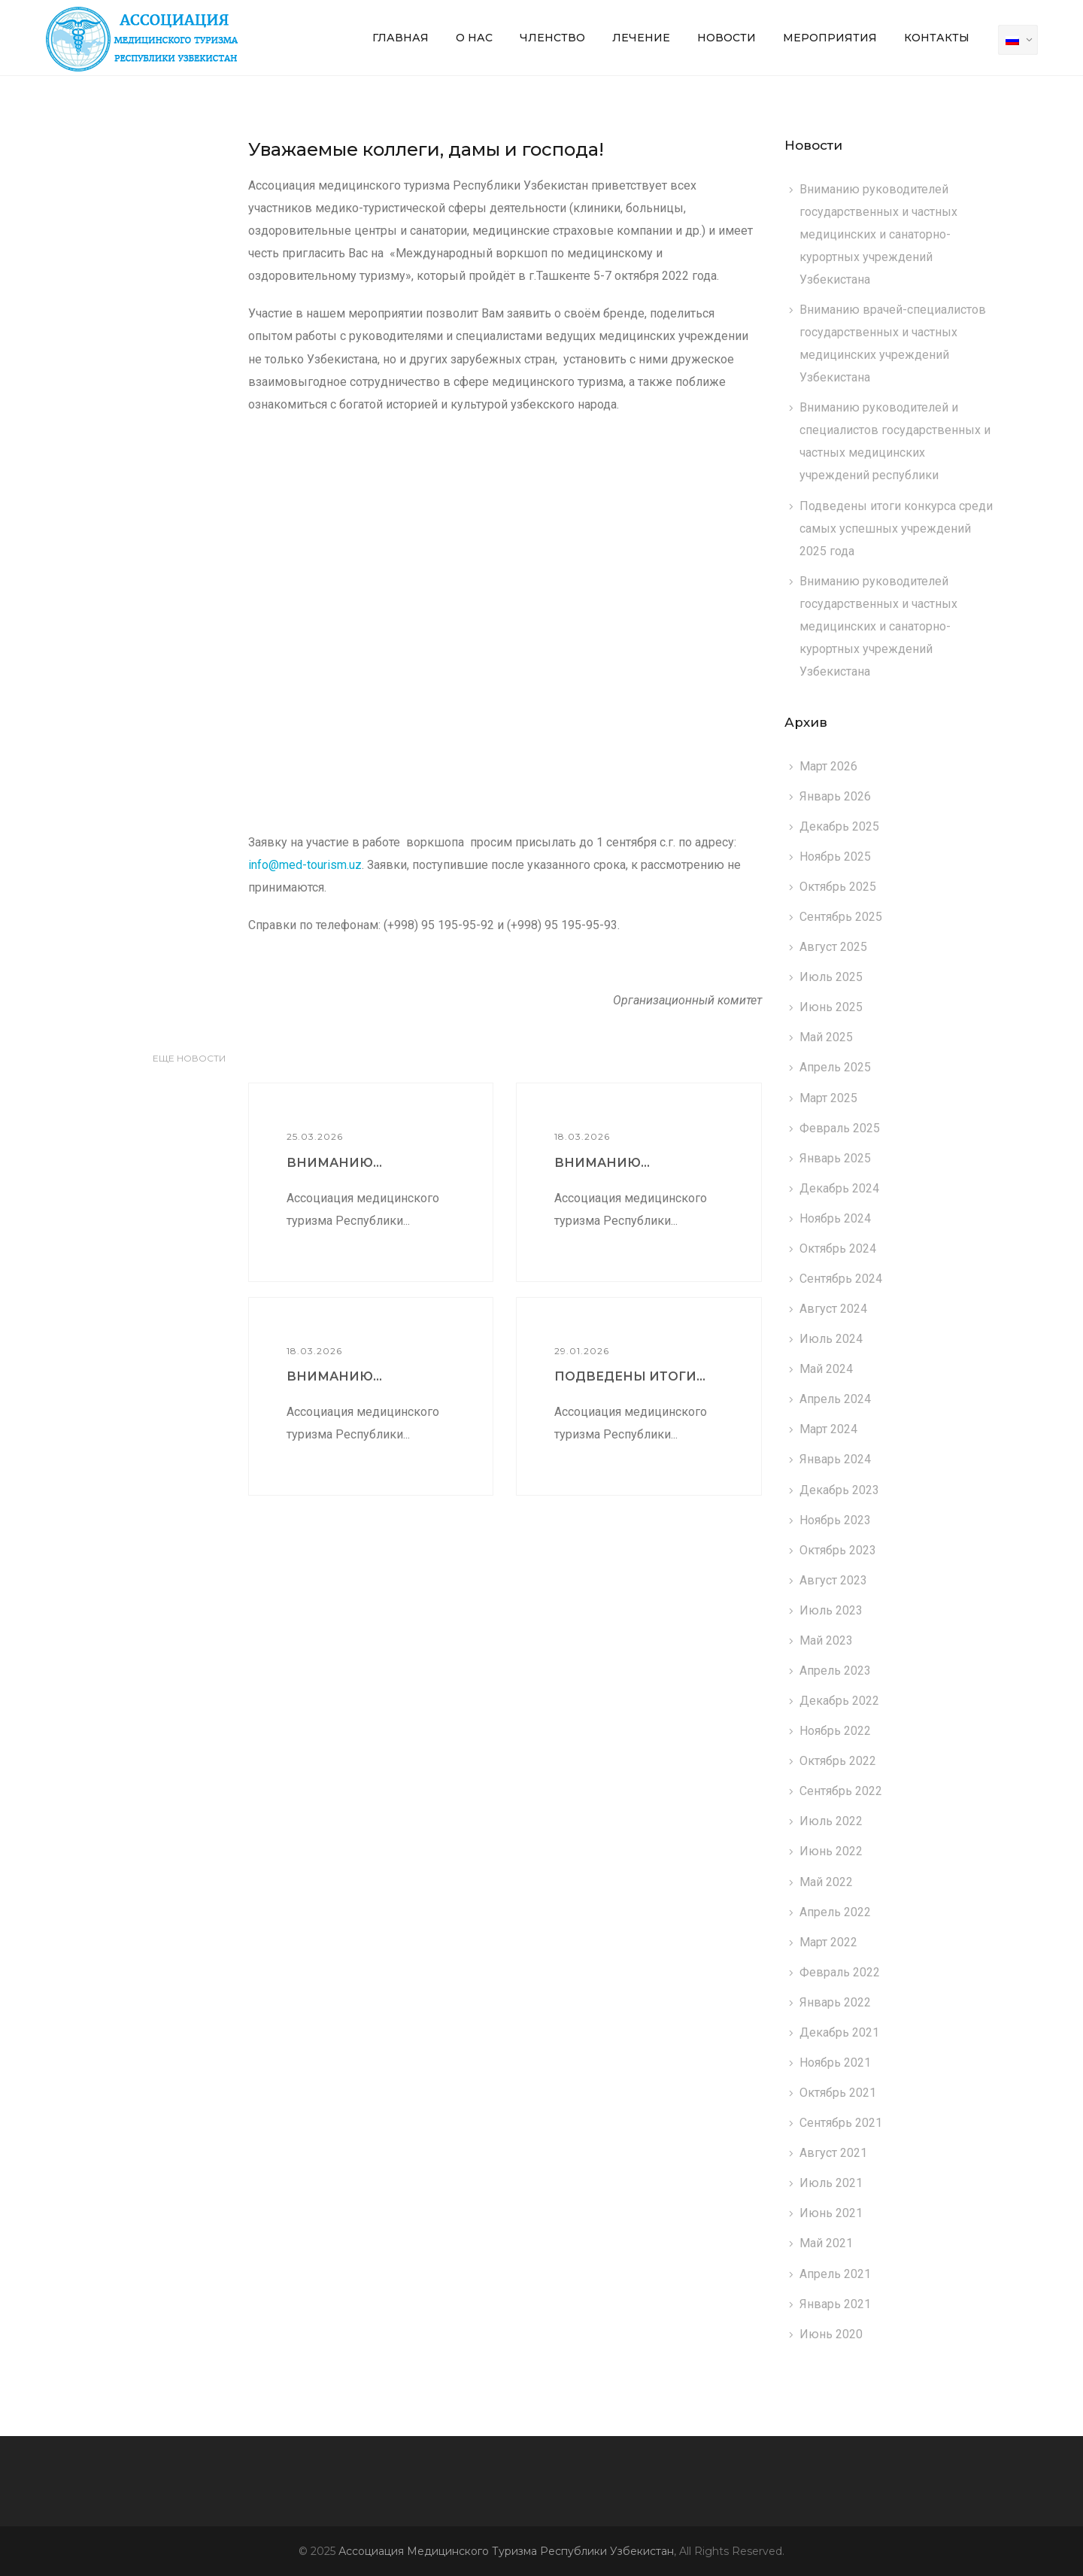  I want to click on Апрель 2025, so click(835, 1067).